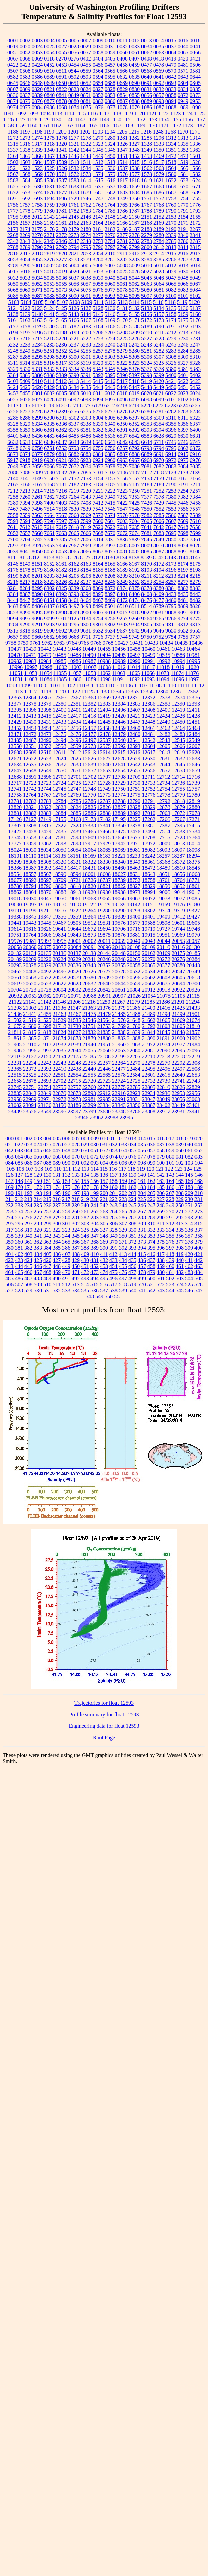 The height and width of the screenshot is (2576, 208). Describe the element at coordinates (122, 594) in the screenshot. I see `8401` at that location.